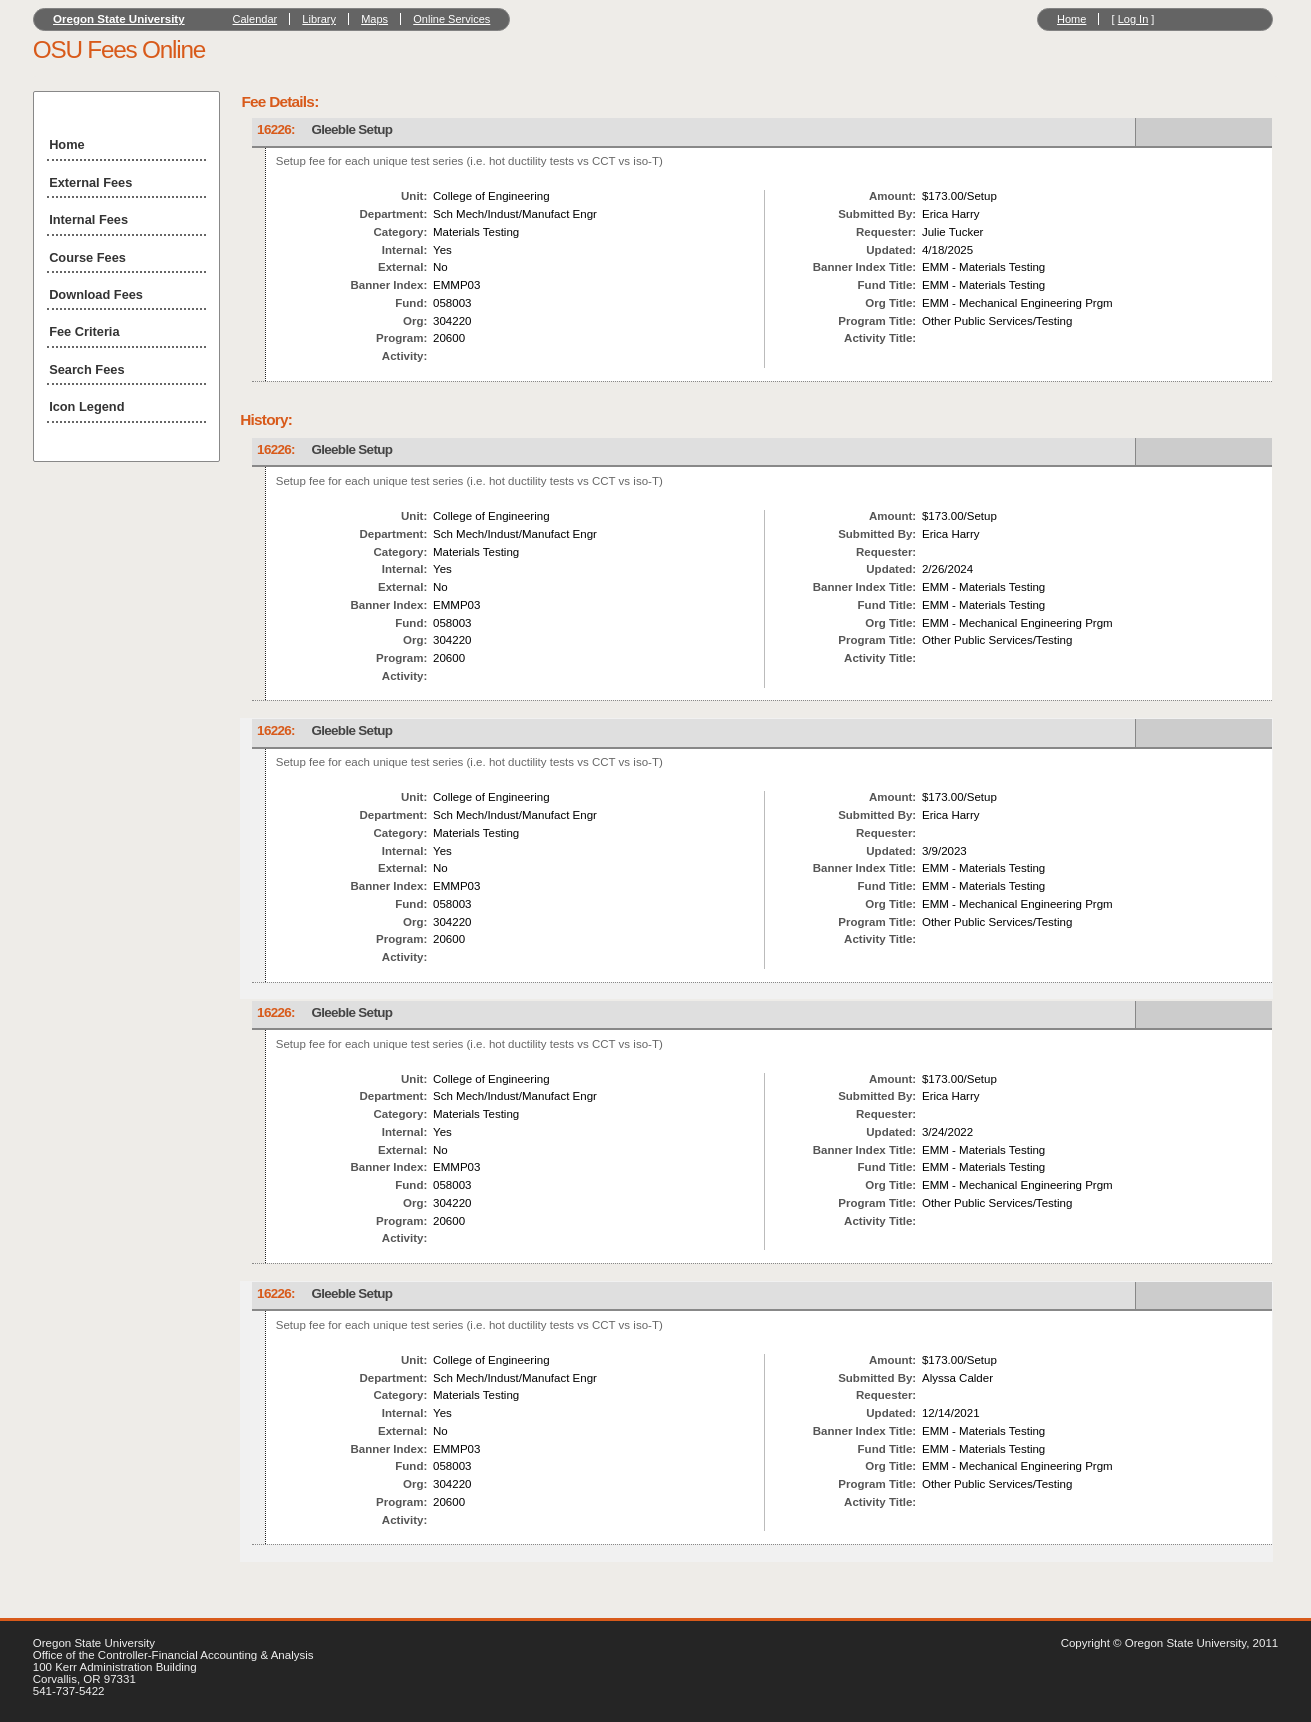 This screenshot has height=1722, width=1311. I want to click on Online Services, so click(451, 19).